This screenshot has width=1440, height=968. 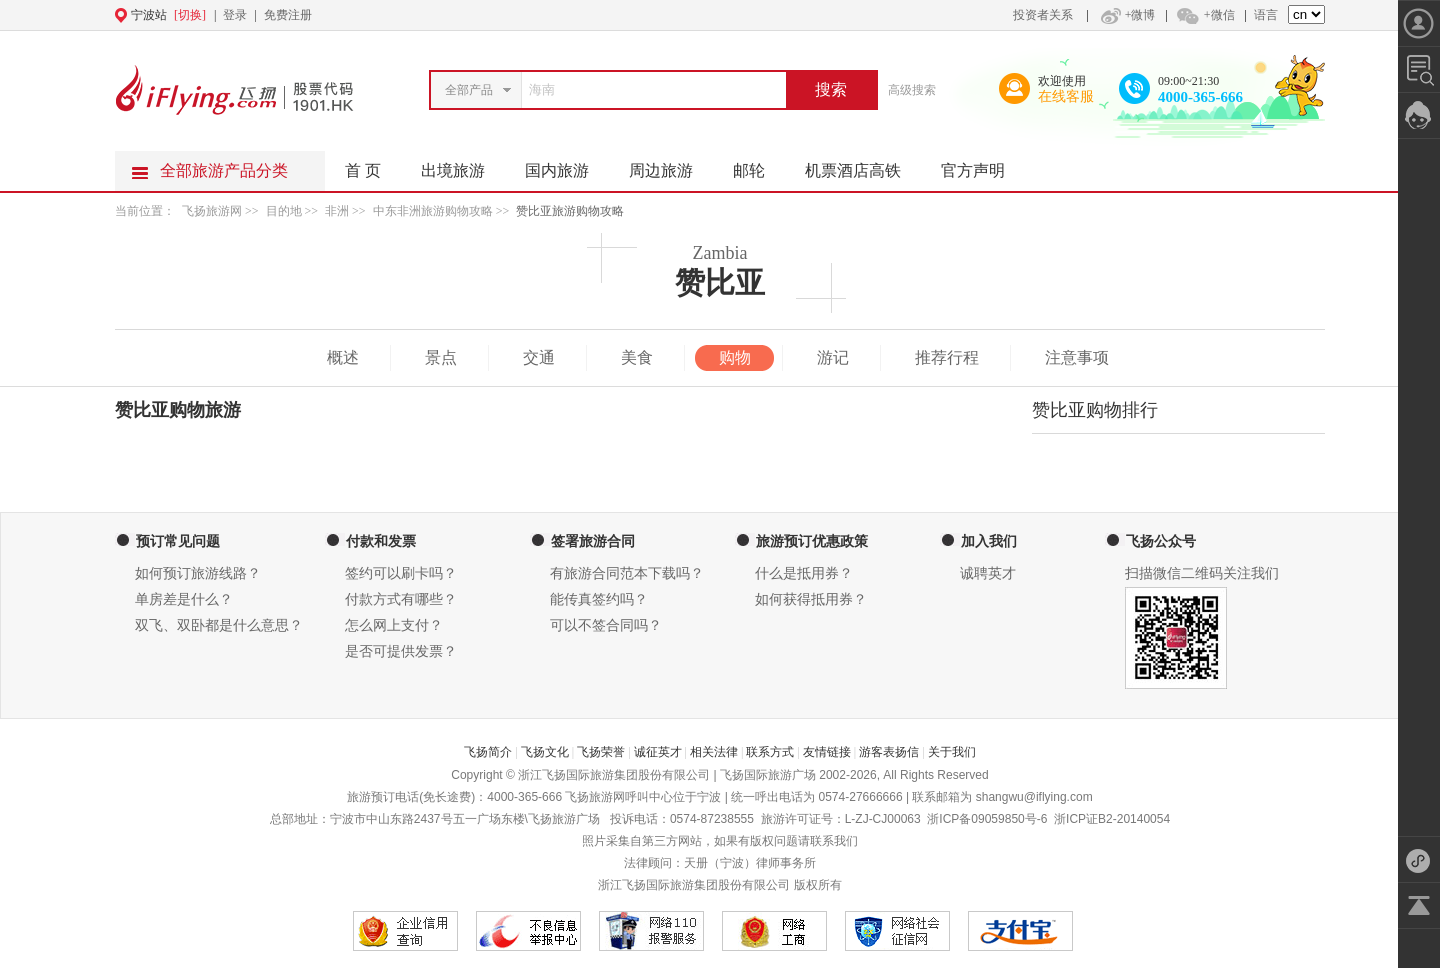 I want to click on 登录, so click(x=235, y=15).